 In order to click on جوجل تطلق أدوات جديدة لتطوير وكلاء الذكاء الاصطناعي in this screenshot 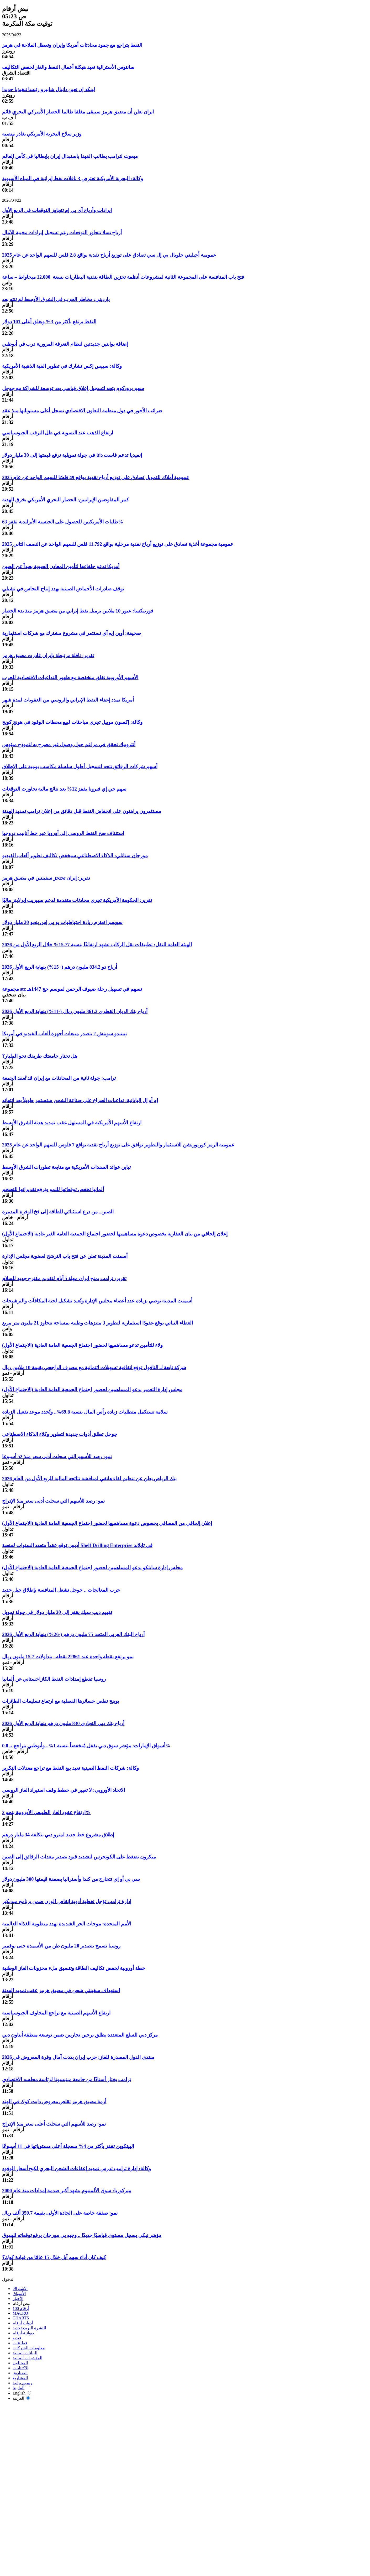, I will do `click(59, 1434)`.